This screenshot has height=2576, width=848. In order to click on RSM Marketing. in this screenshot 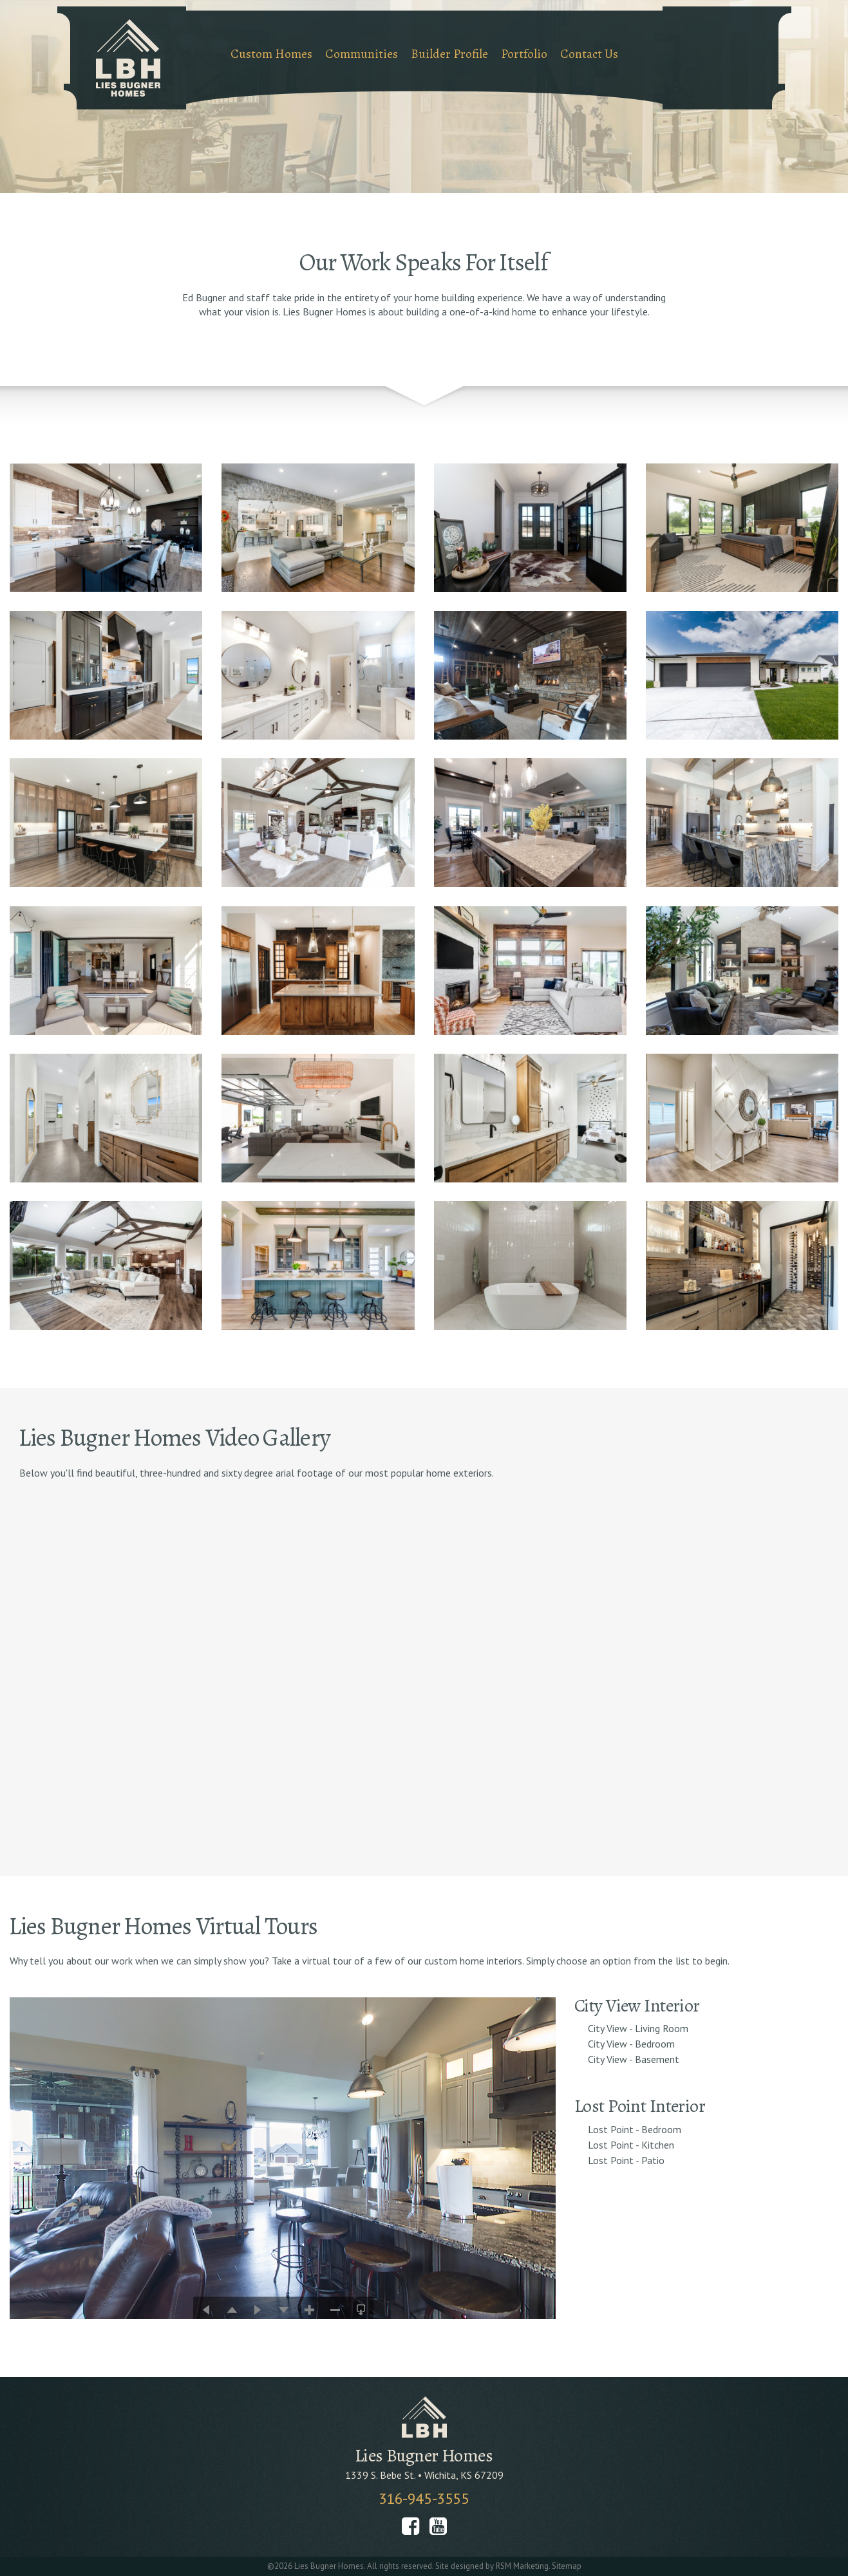, I will do `click(523, 2566)`.